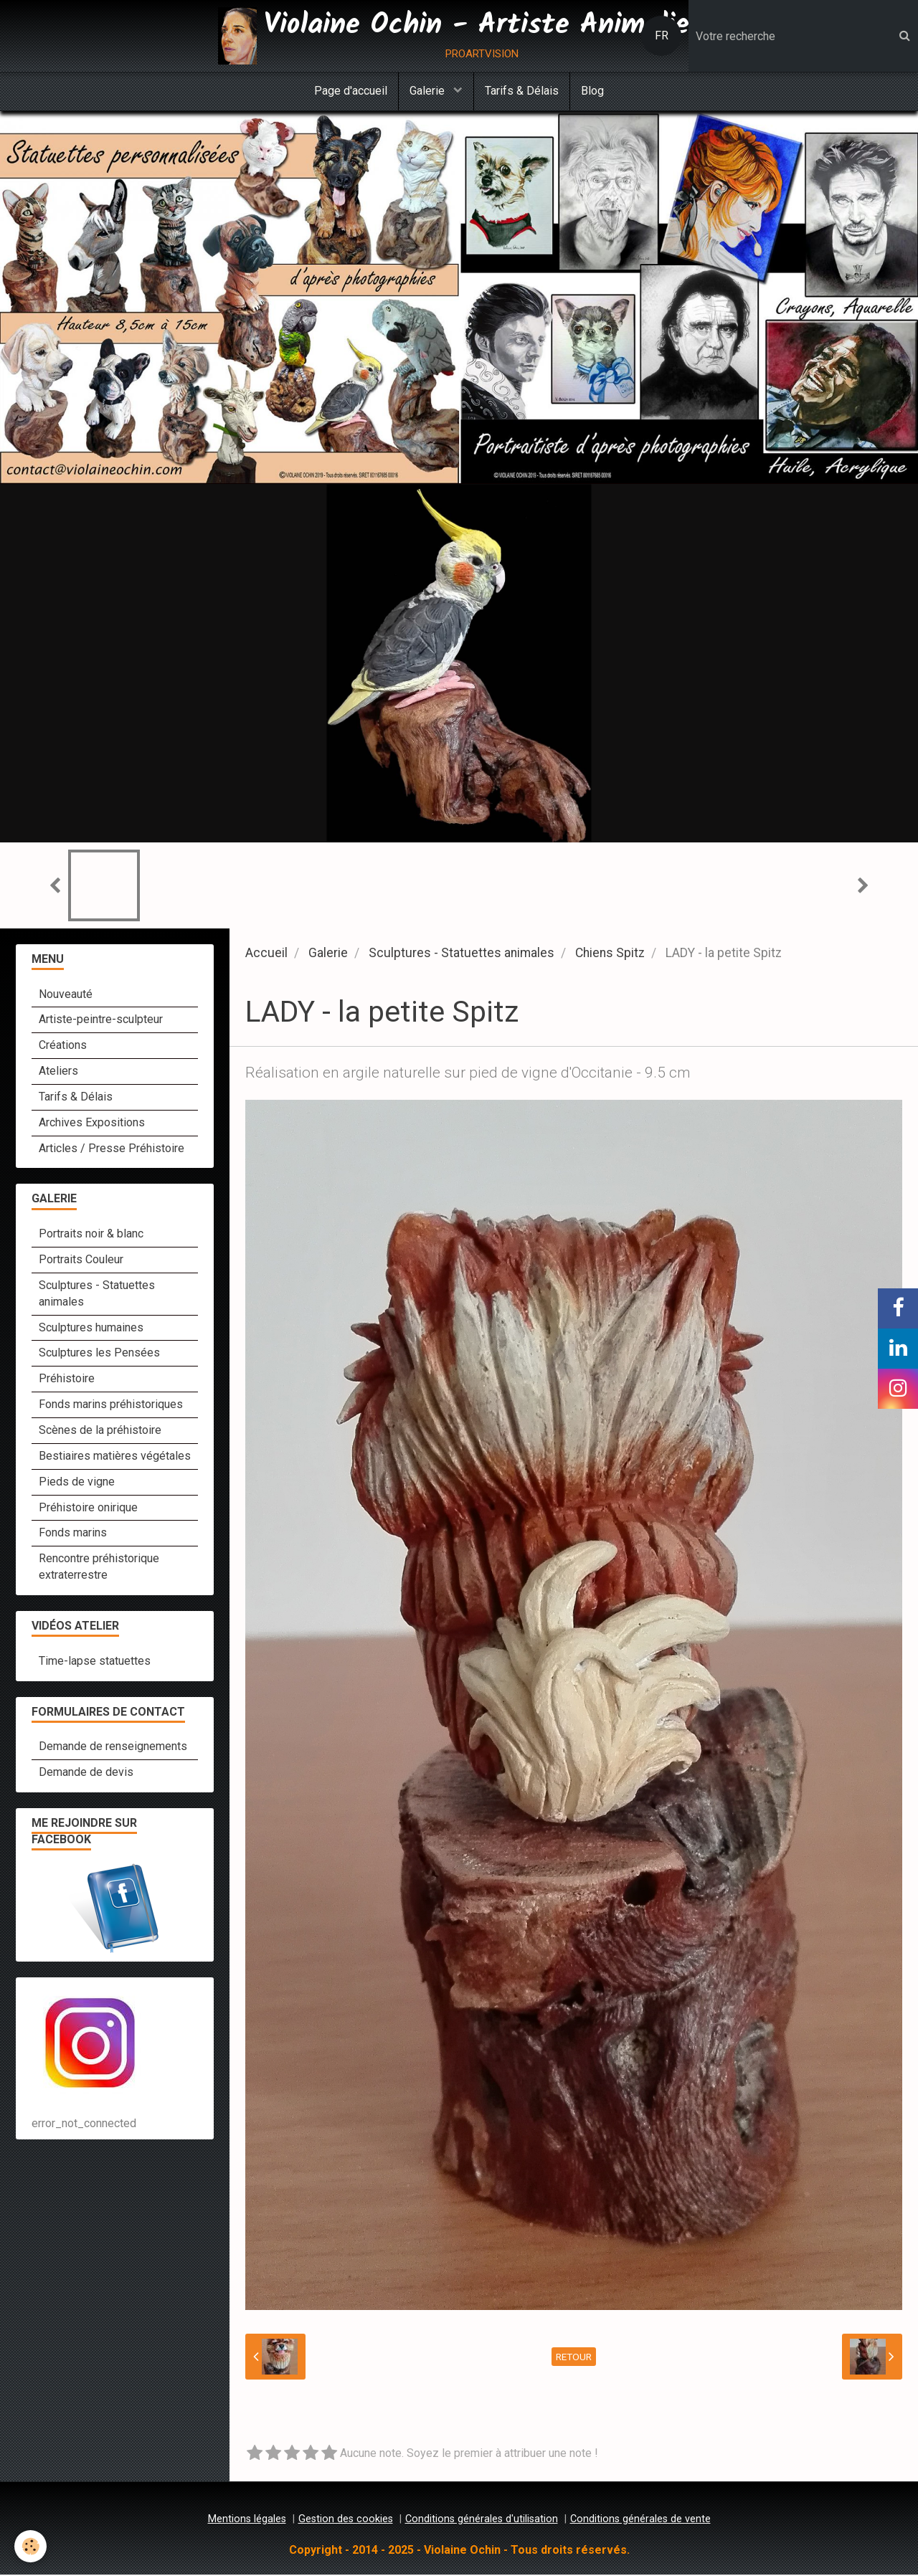  Describe the element at coordinates (592, 91) in the screenshot. I see `Blog` at that location.